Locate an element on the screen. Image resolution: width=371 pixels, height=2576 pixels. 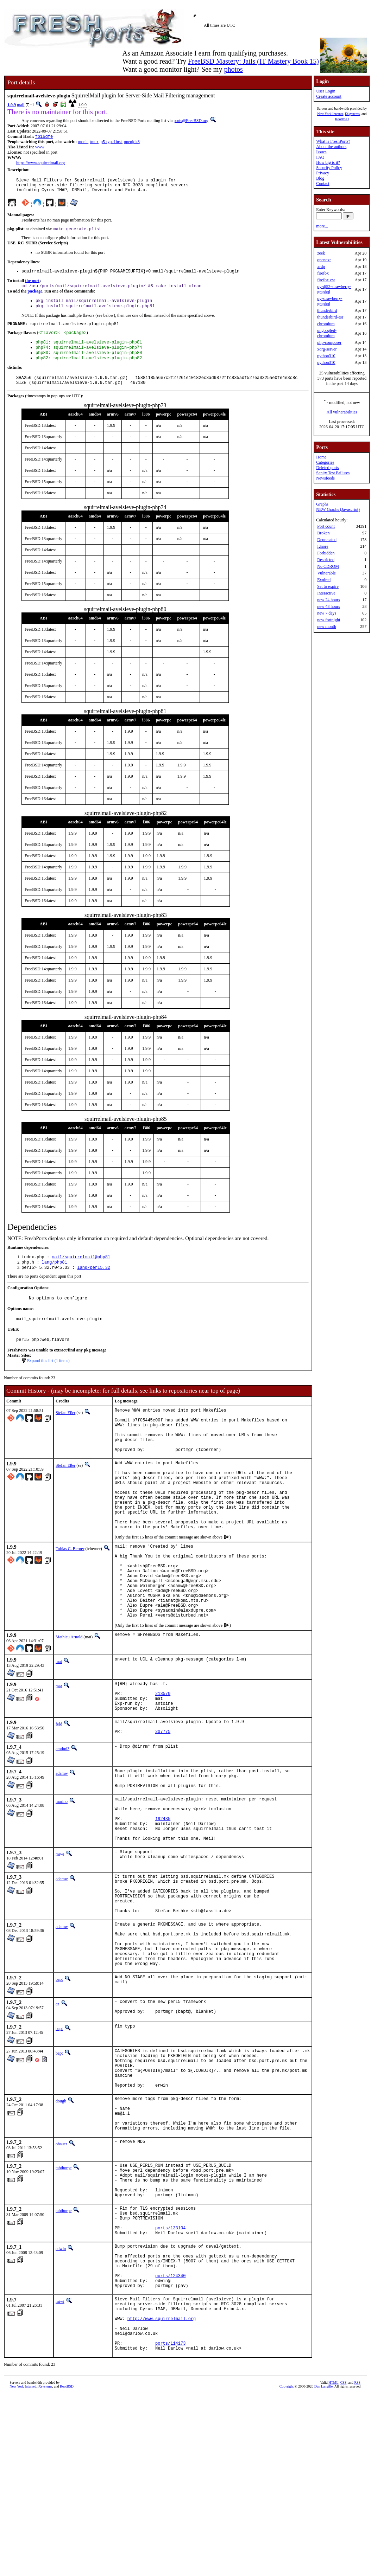
more... is located at coordinates (322, 226).